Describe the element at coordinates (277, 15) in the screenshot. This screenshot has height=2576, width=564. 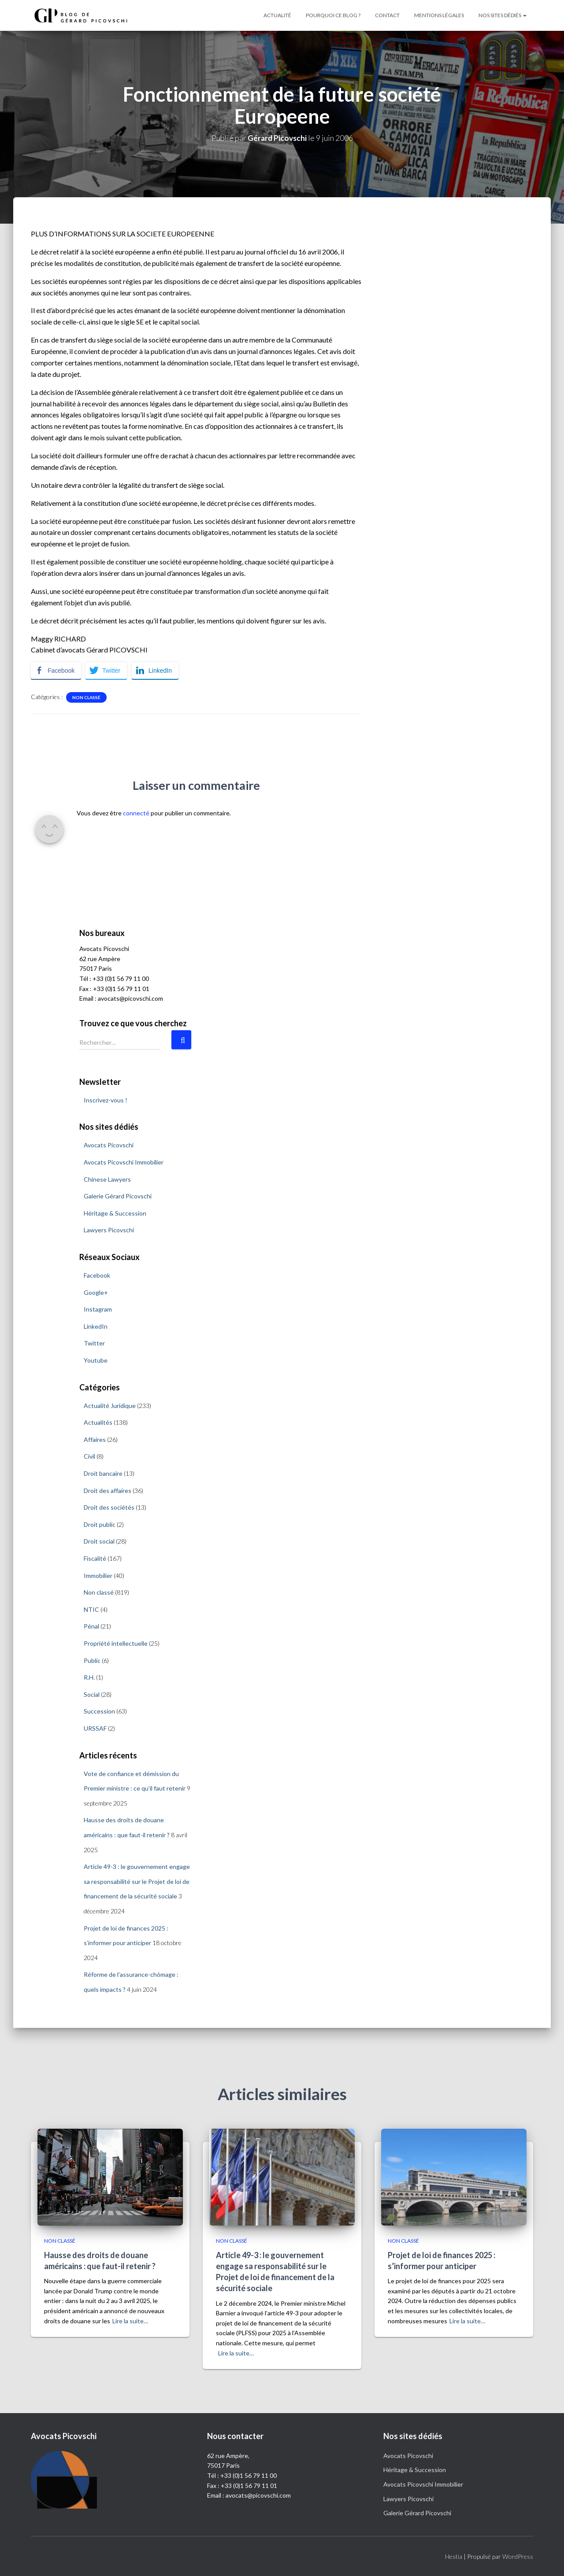
I see `Actualité` at that location.